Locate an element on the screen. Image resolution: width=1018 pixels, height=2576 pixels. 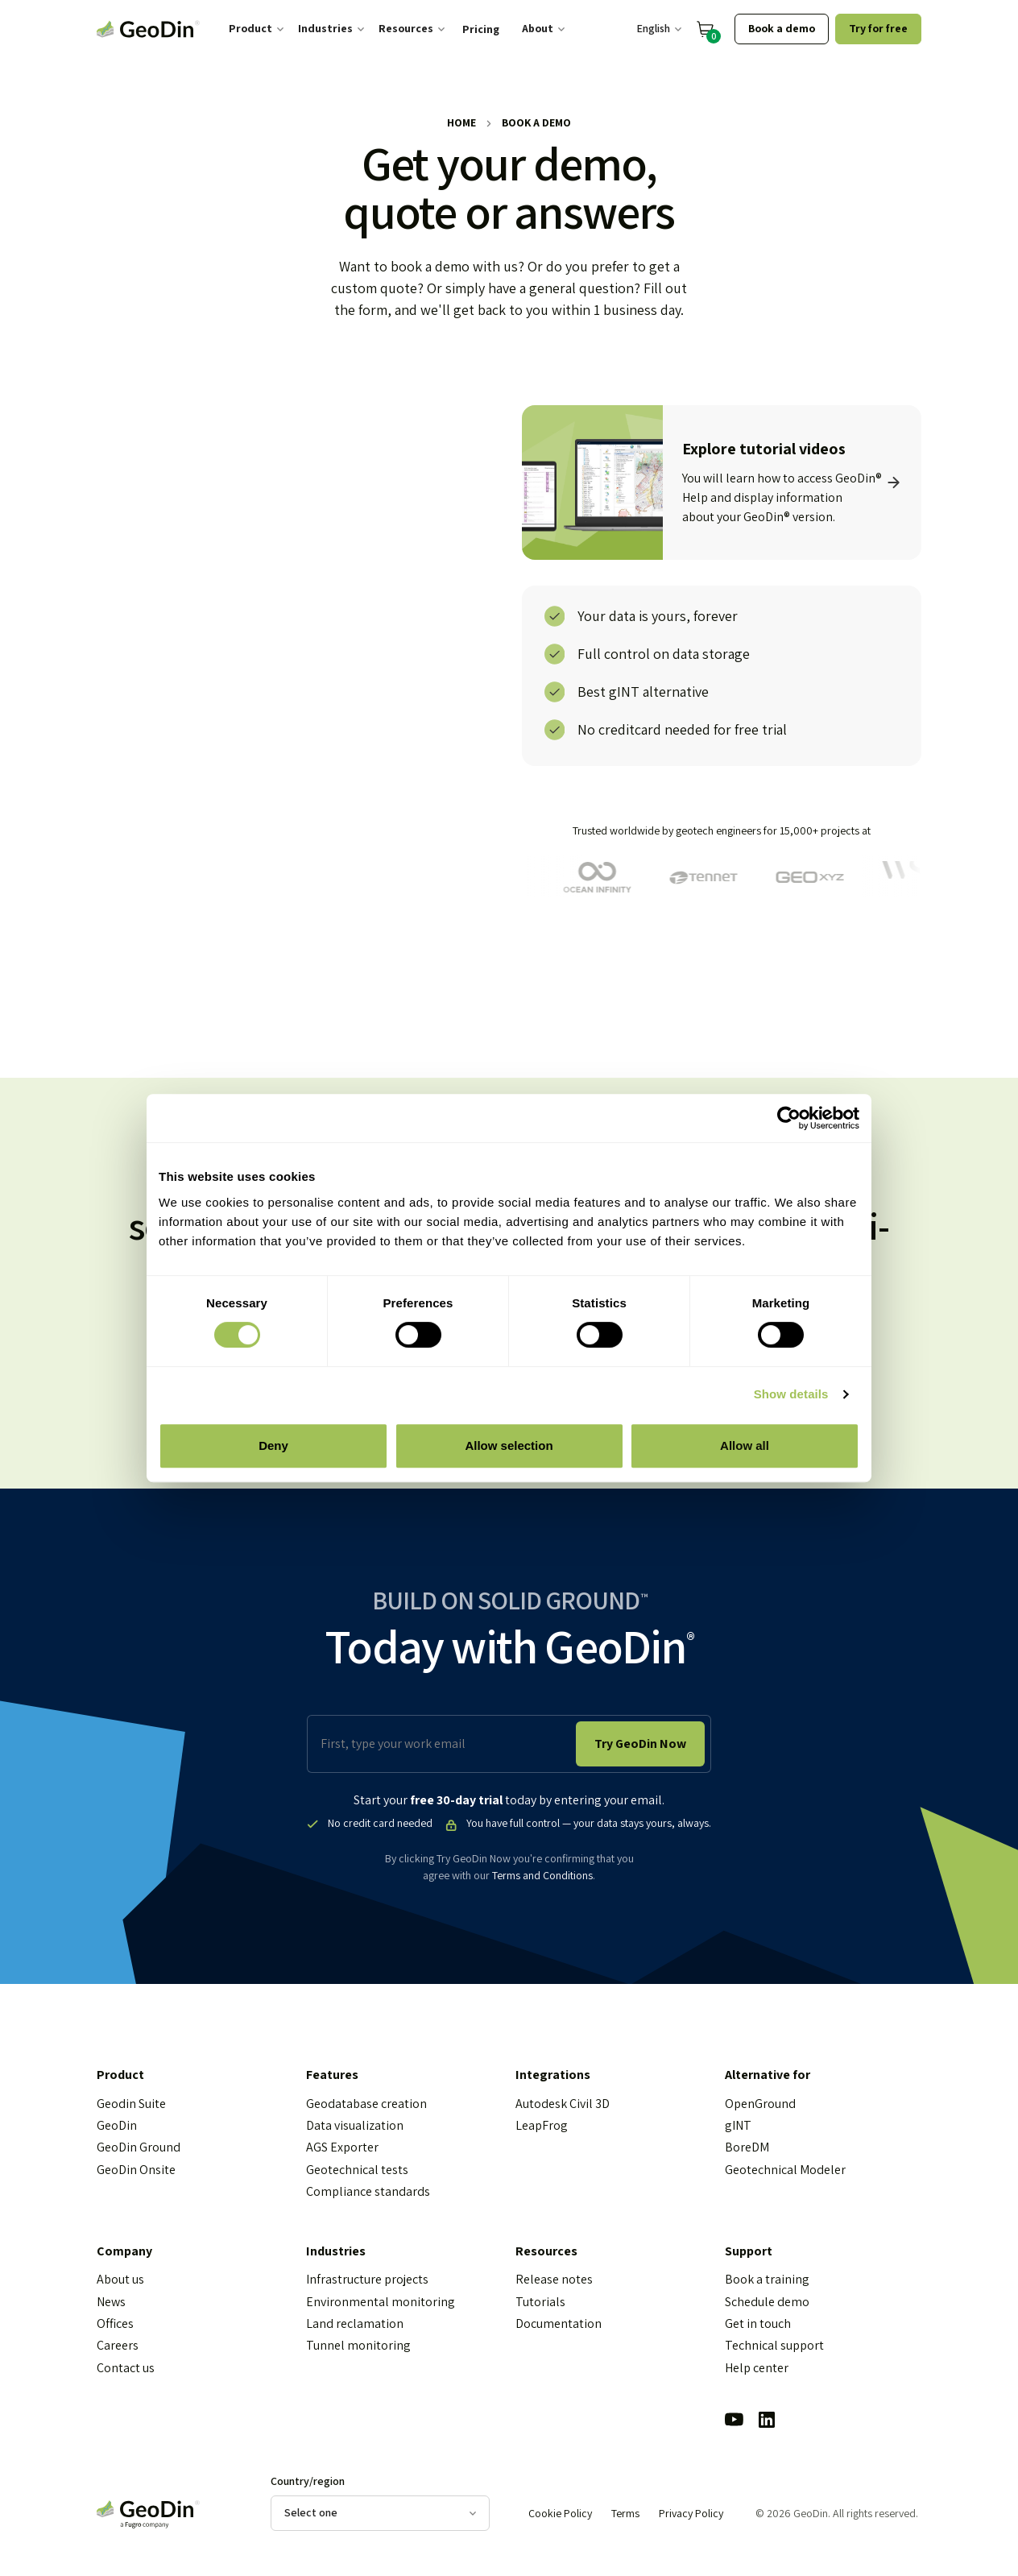
Try for free is located at coordinates (878, 28).